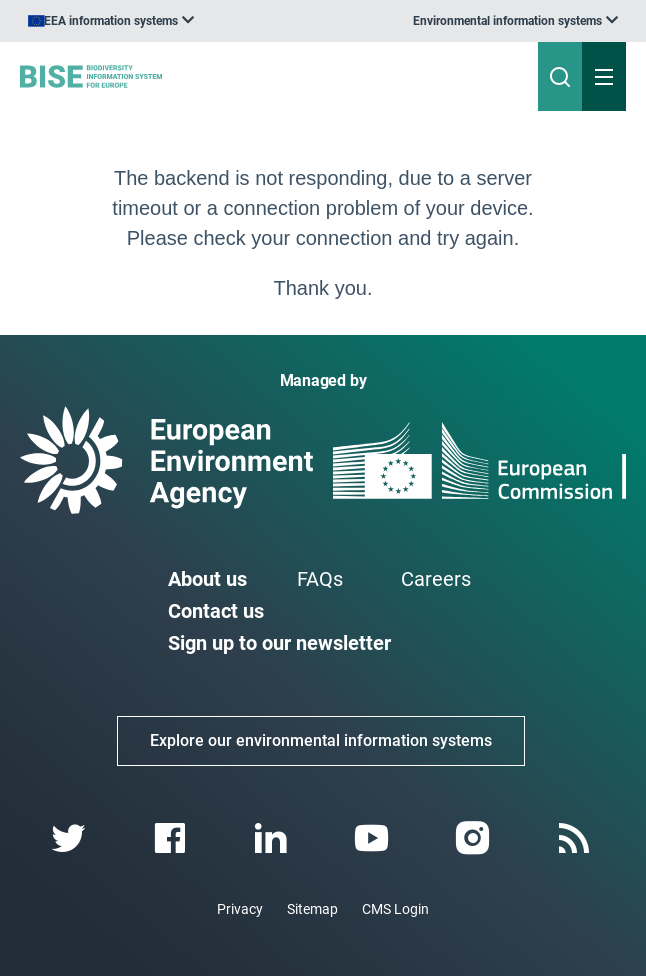 Image resolution: width=646 pixels, height=976 pixels. I want to click on [twitter link], so click(70, 838).